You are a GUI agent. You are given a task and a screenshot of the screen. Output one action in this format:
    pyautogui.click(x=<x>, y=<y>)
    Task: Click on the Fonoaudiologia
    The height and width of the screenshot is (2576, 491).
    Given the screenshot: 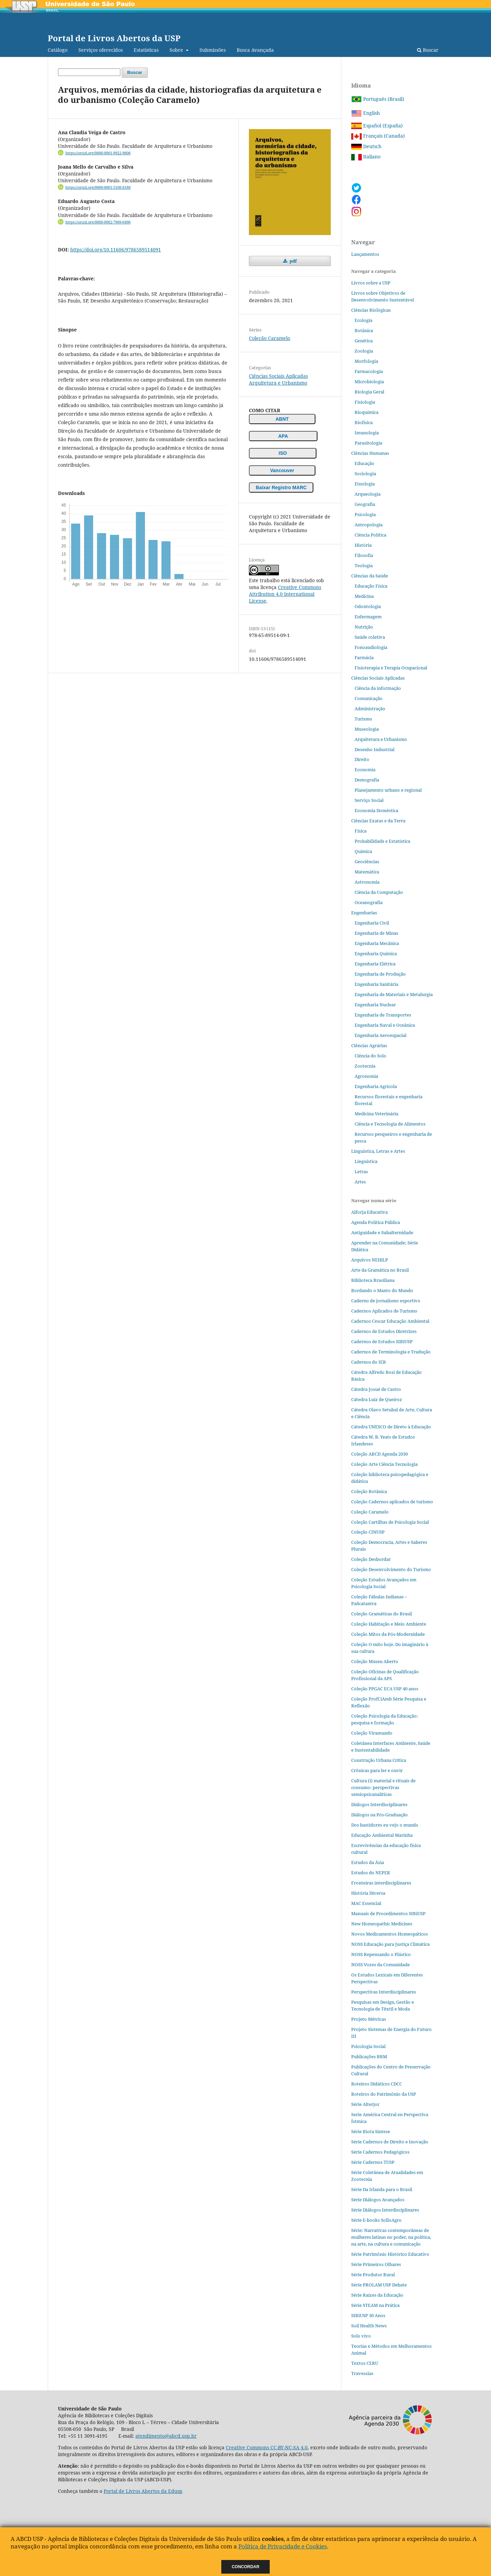 What is the action you would take?
    pyautogui.click(x=371, y=647)
    